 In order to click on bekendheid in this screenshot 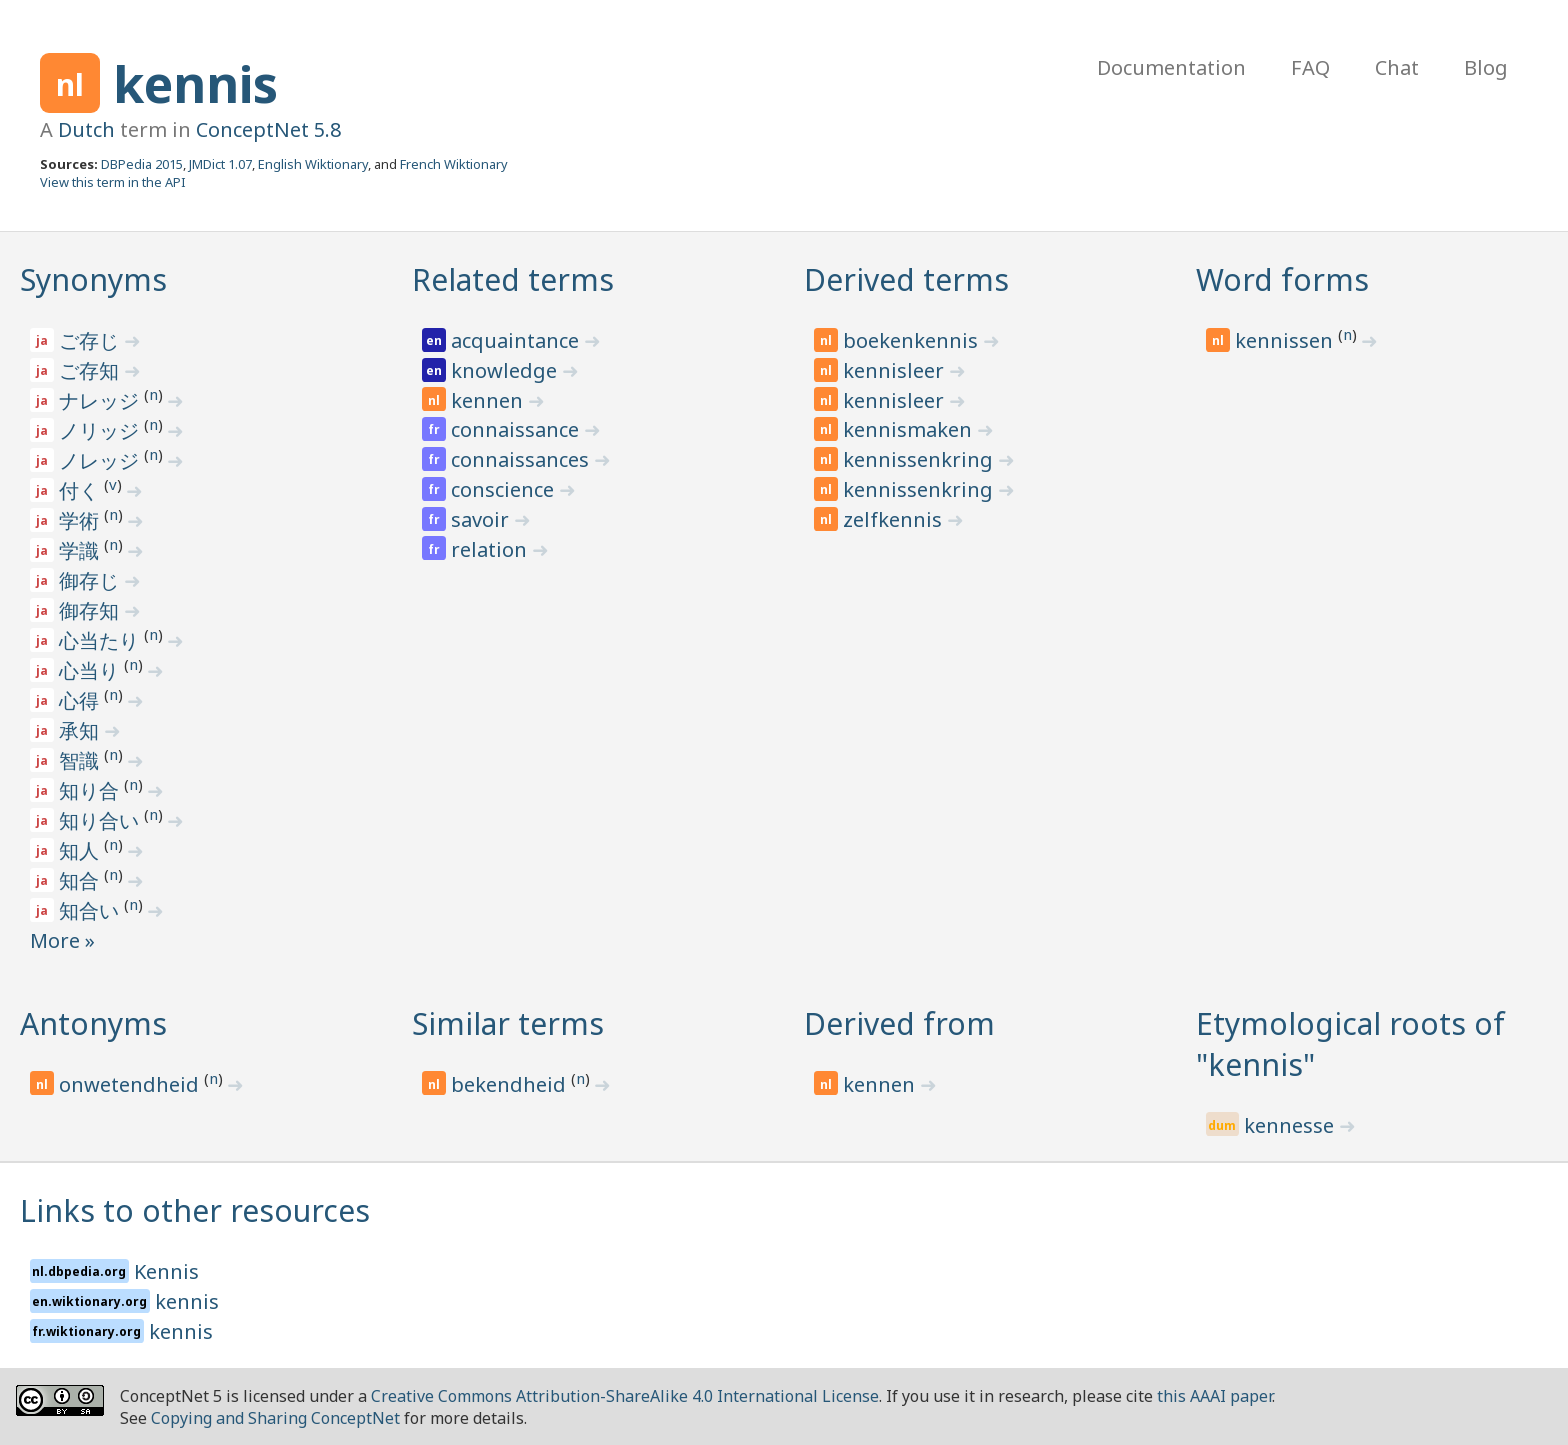, I will do `click(511, 1084)`.